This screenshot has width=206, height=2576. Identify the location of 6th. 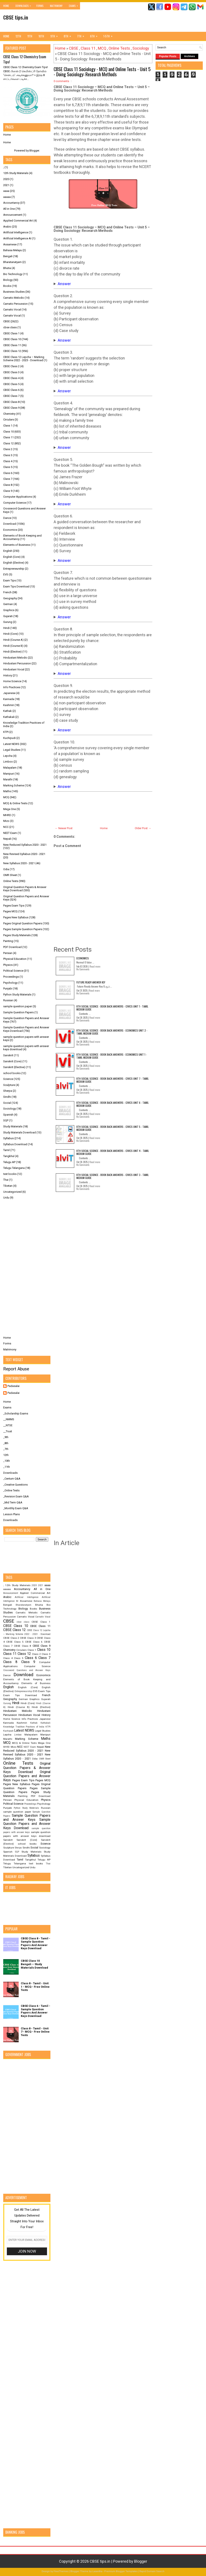
(95, 35).